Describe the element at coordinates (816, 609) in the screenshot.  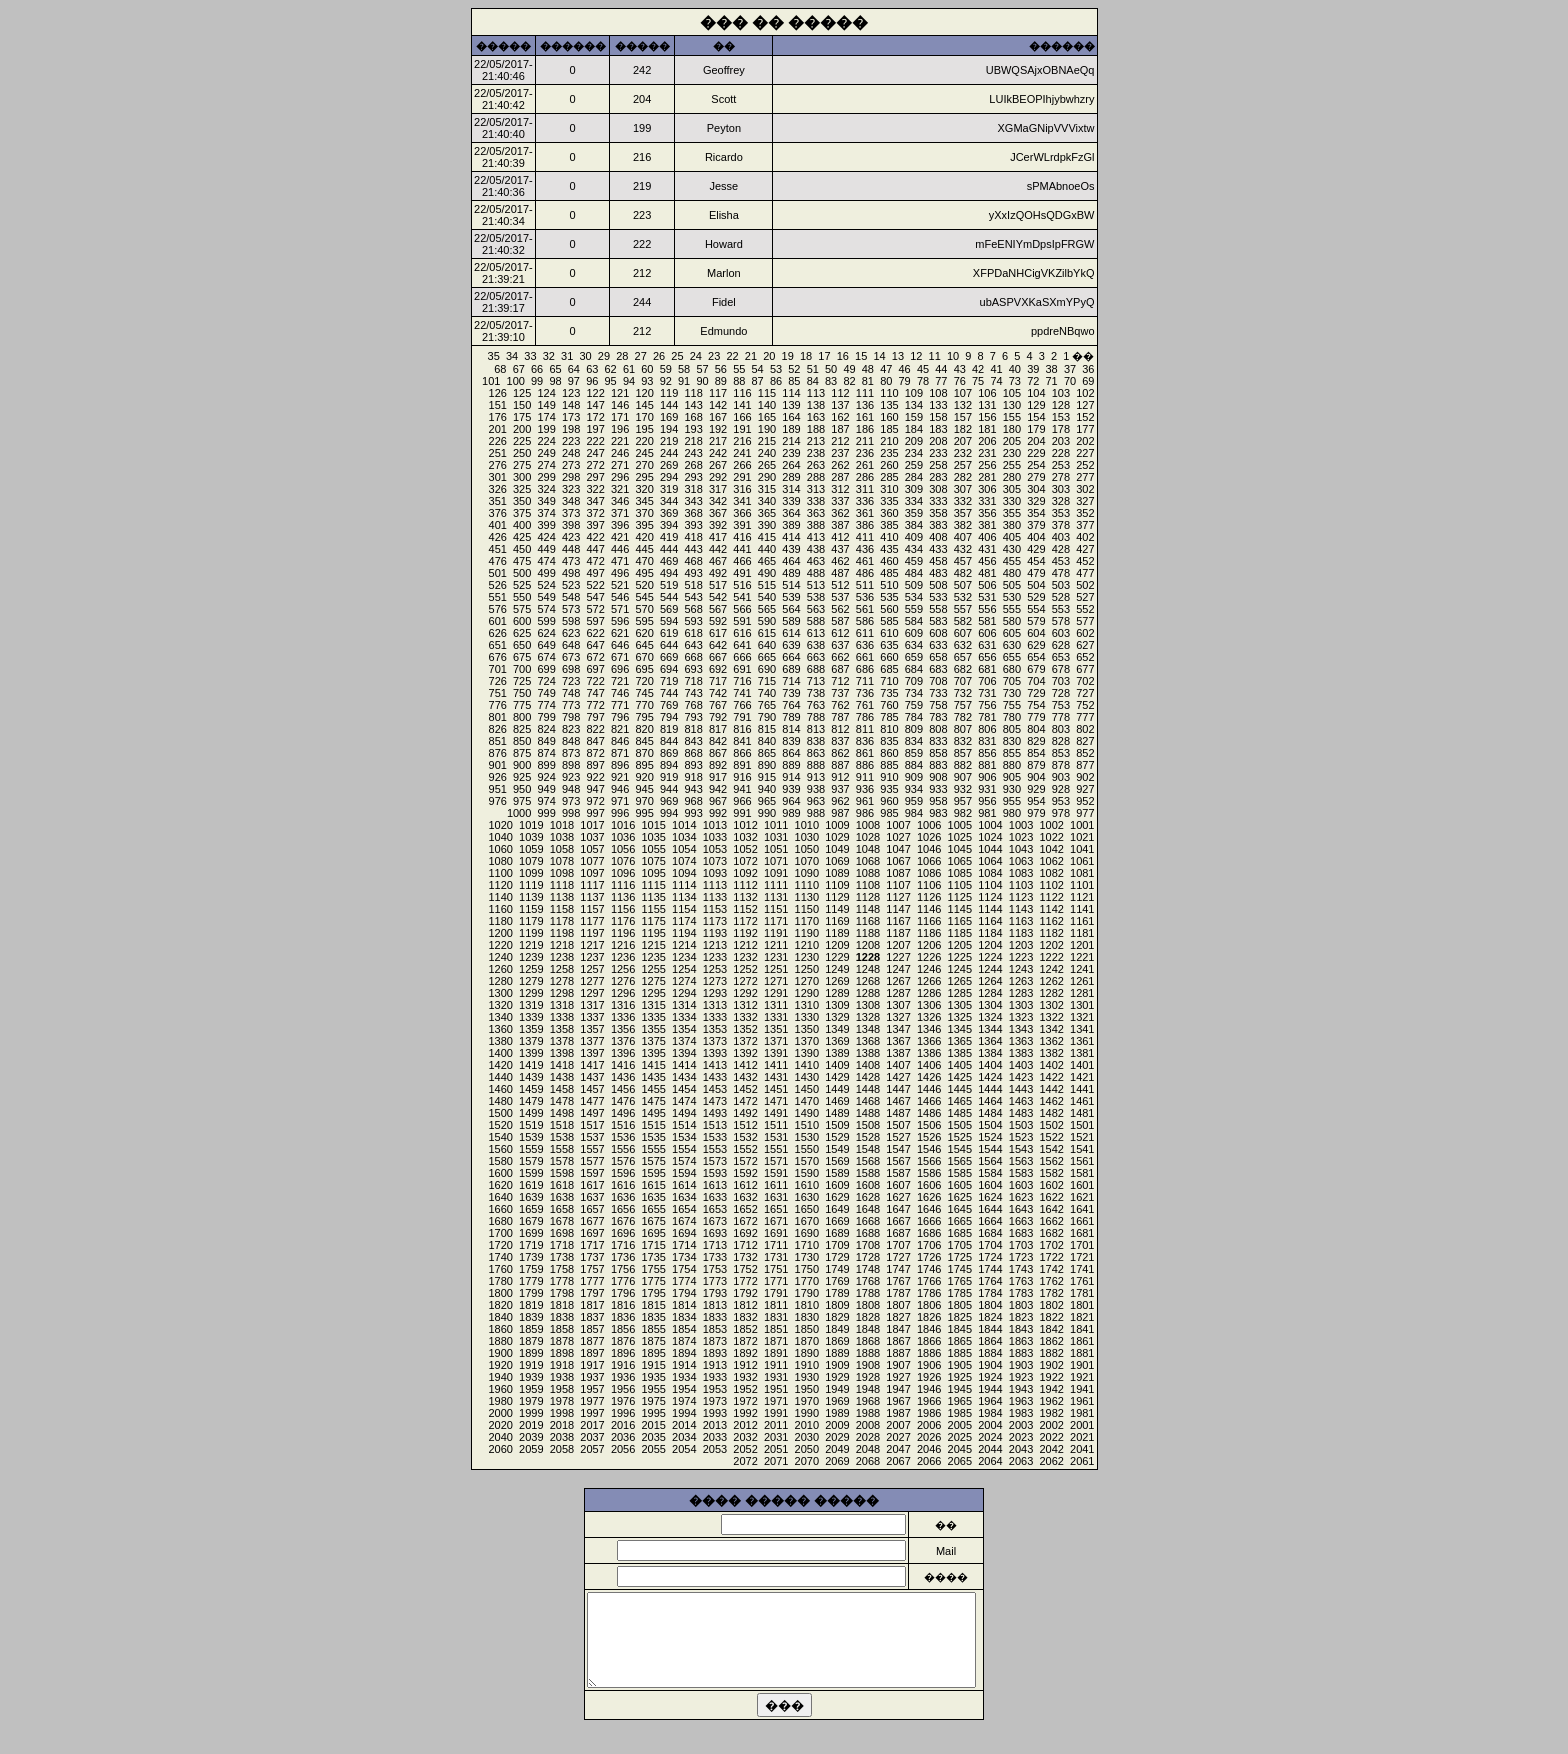
I see `563` at that location.